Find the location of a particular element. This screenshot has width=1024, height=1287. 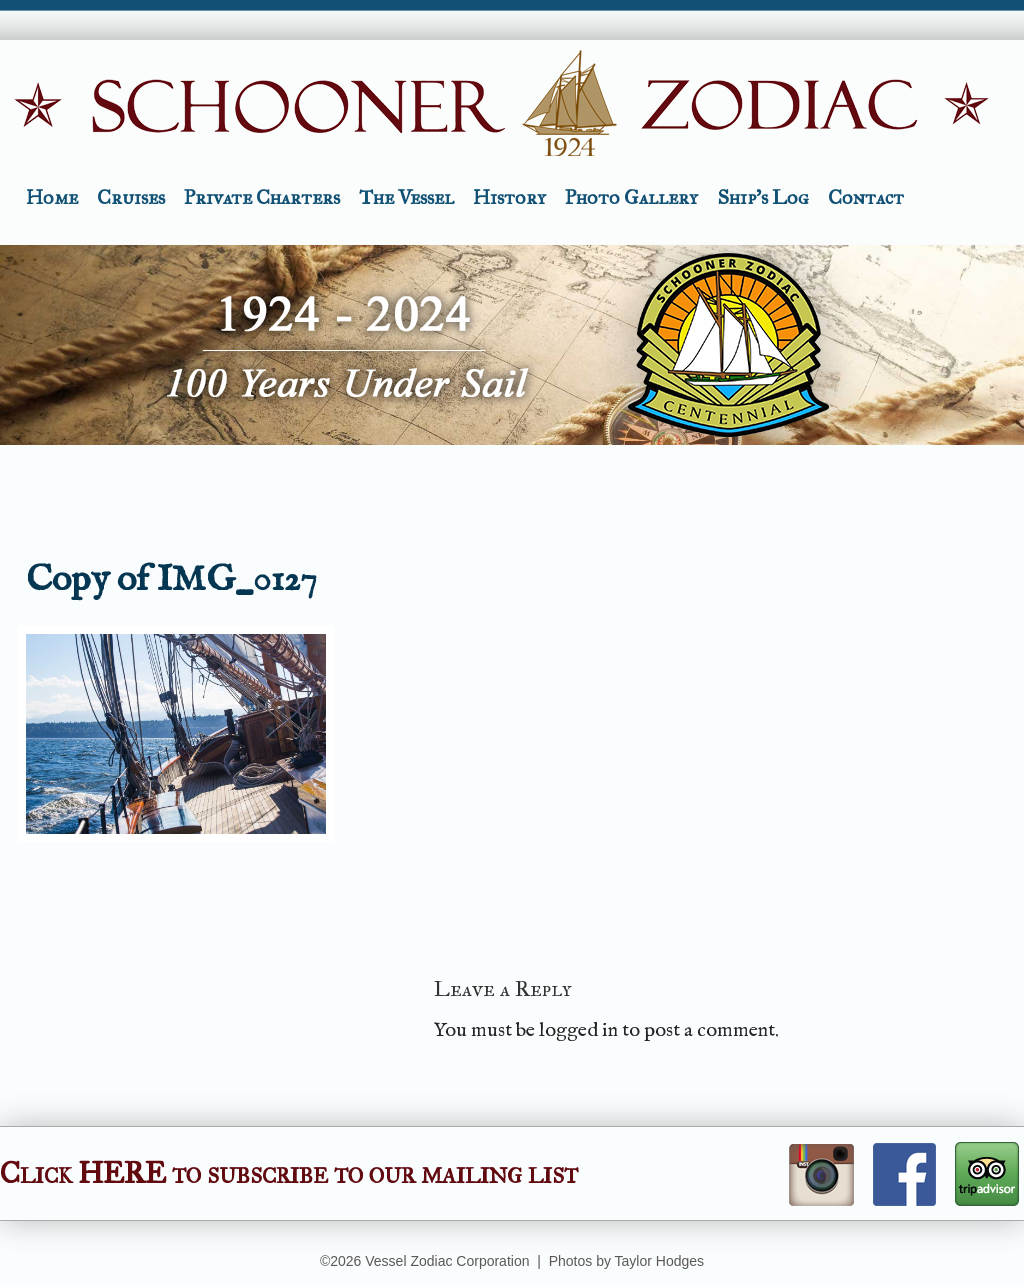

Cruises is located at coordinates (131, 197).